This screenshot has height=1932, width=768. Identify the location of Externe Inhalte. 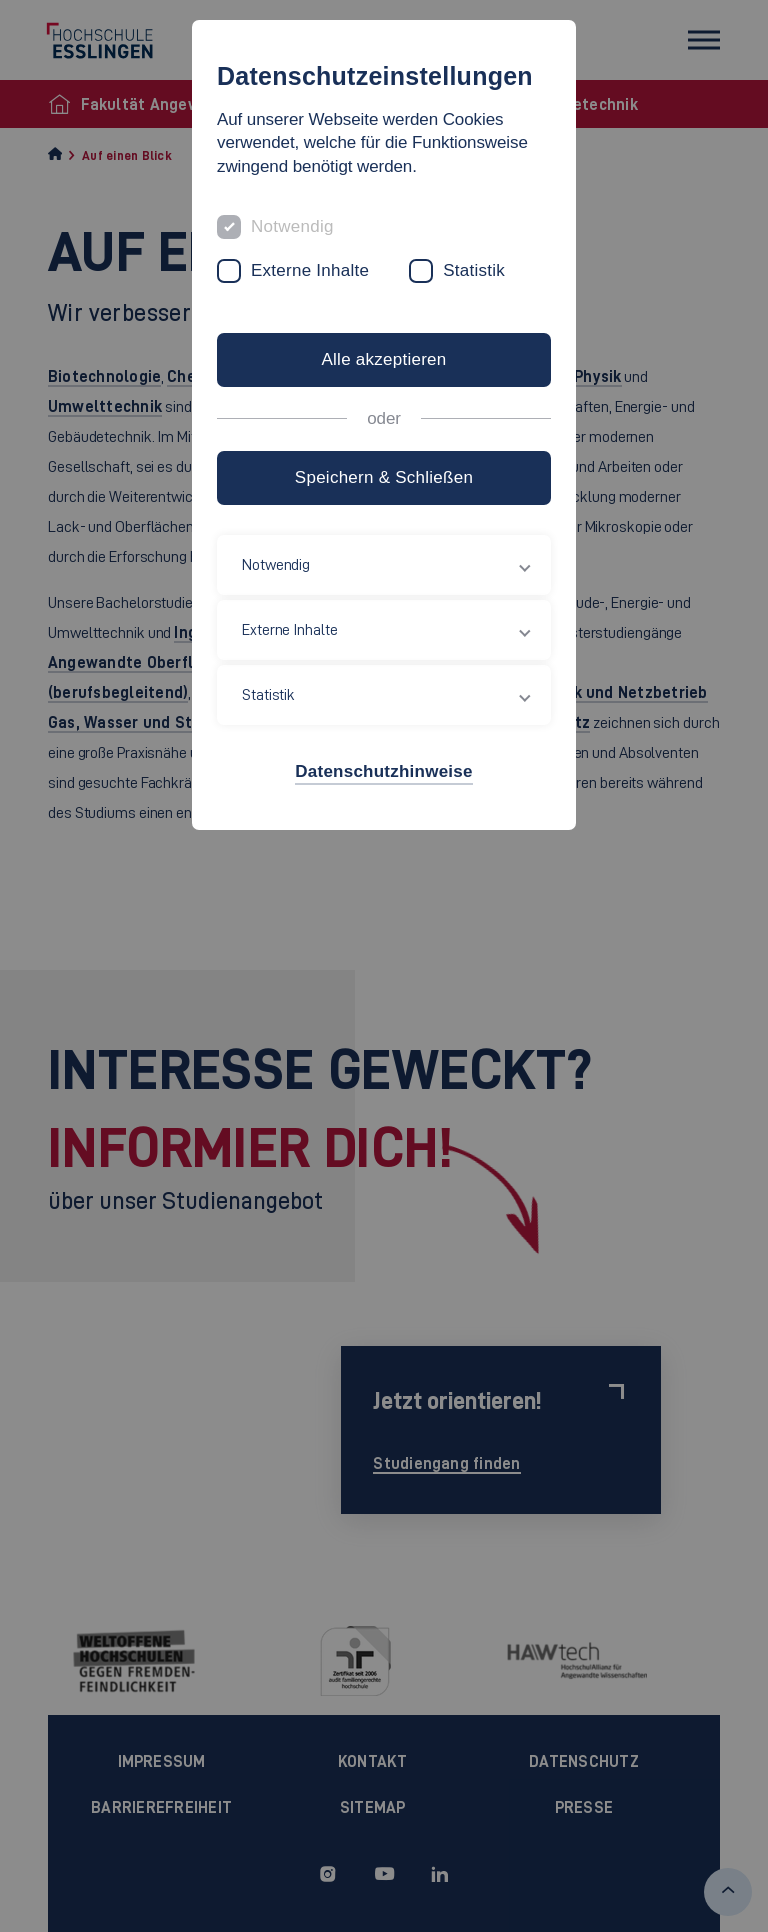
(310, 270).